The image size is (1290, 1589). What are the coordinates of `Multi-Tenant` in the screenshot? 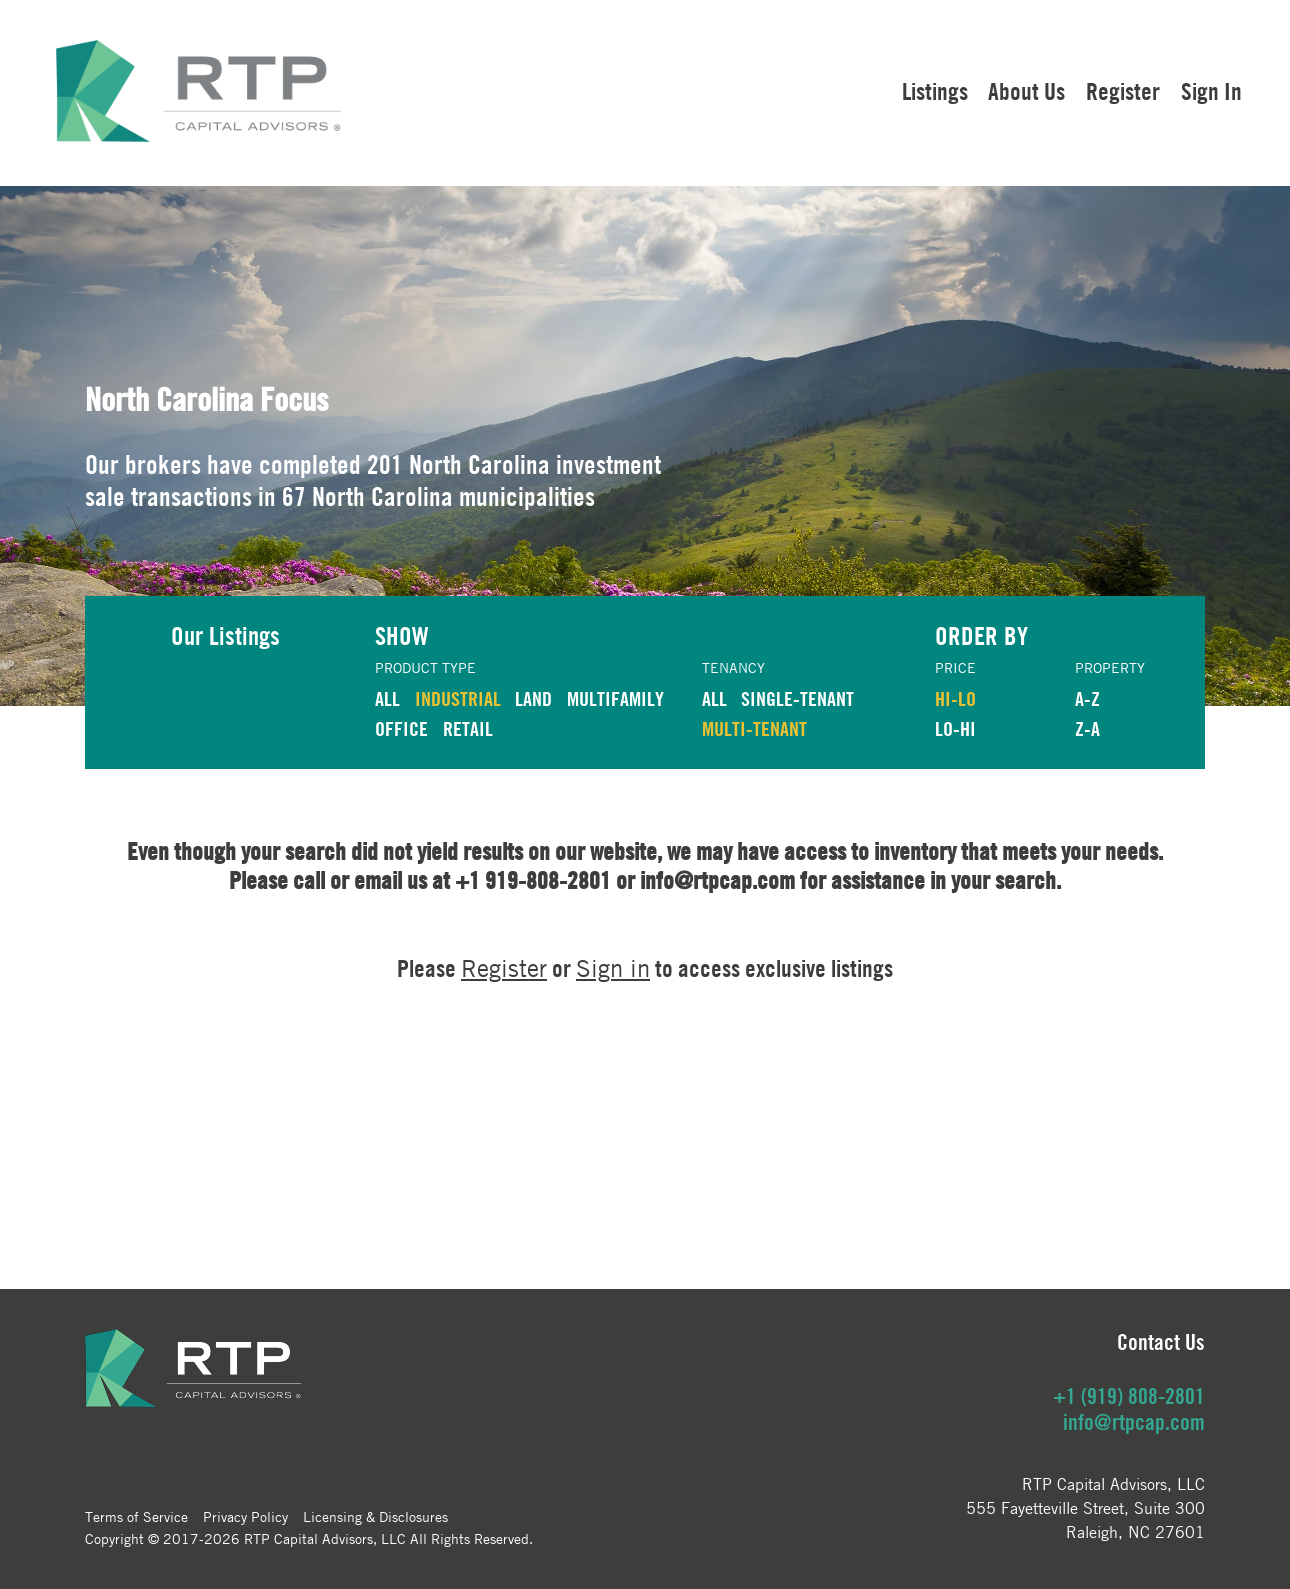 It's located at (754, 728).